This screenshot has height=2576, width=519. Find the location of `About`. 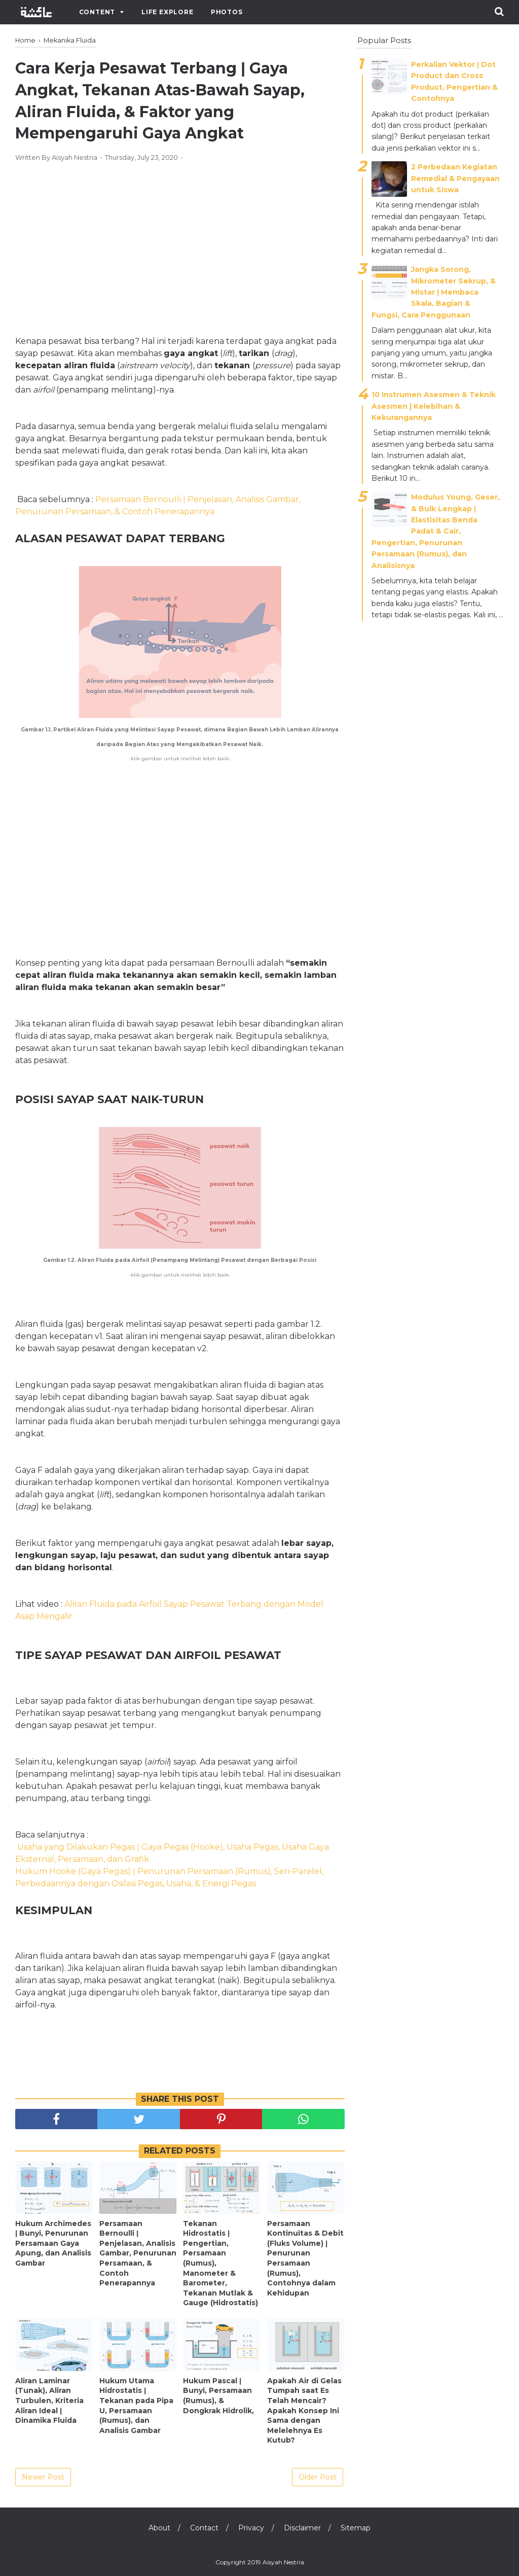

About is located at coordinates (159, 2527).